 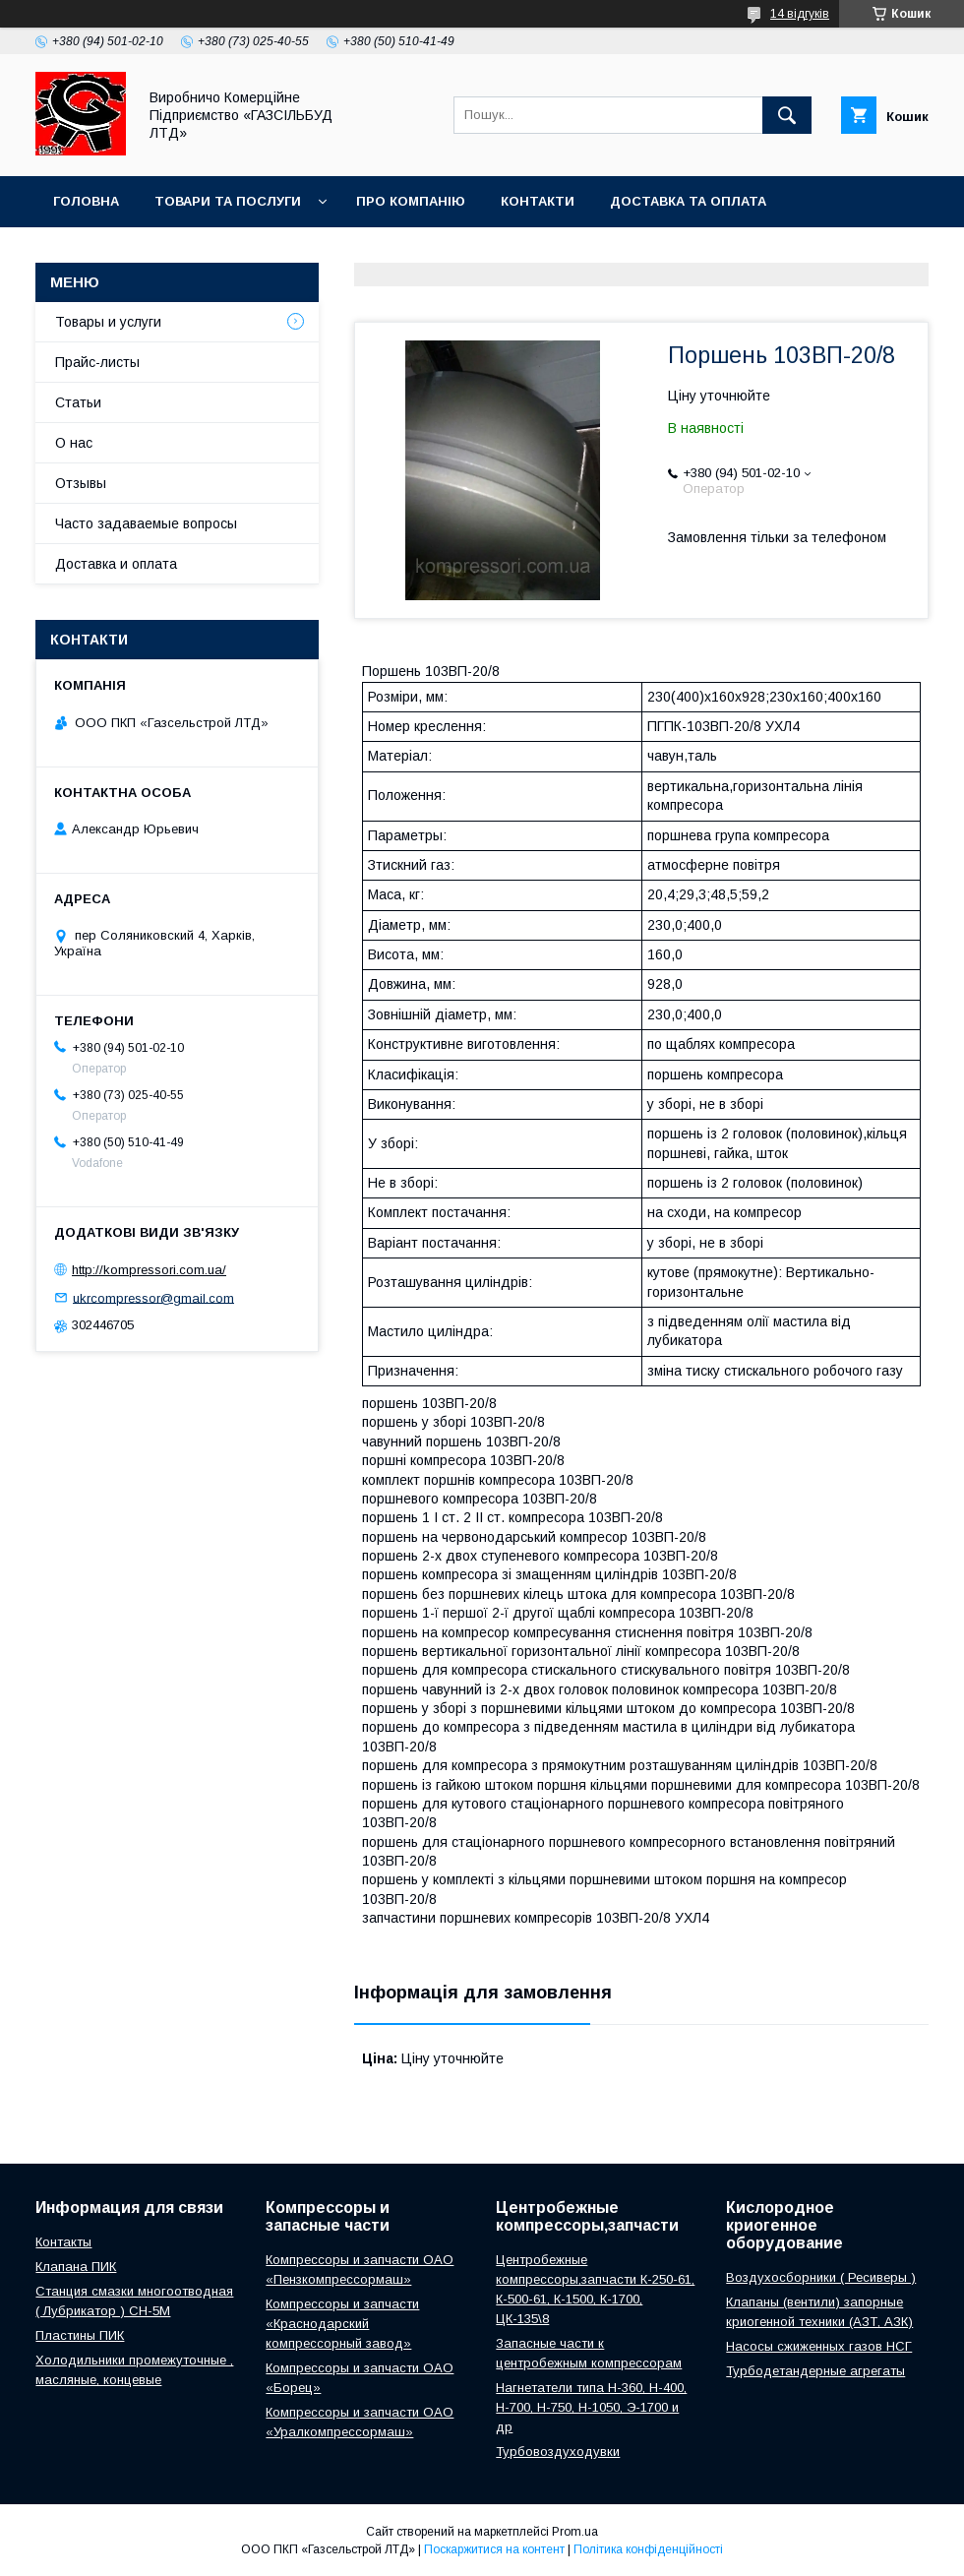 I want to click on Політика конфіденційності, so click(x=648, y=2549).